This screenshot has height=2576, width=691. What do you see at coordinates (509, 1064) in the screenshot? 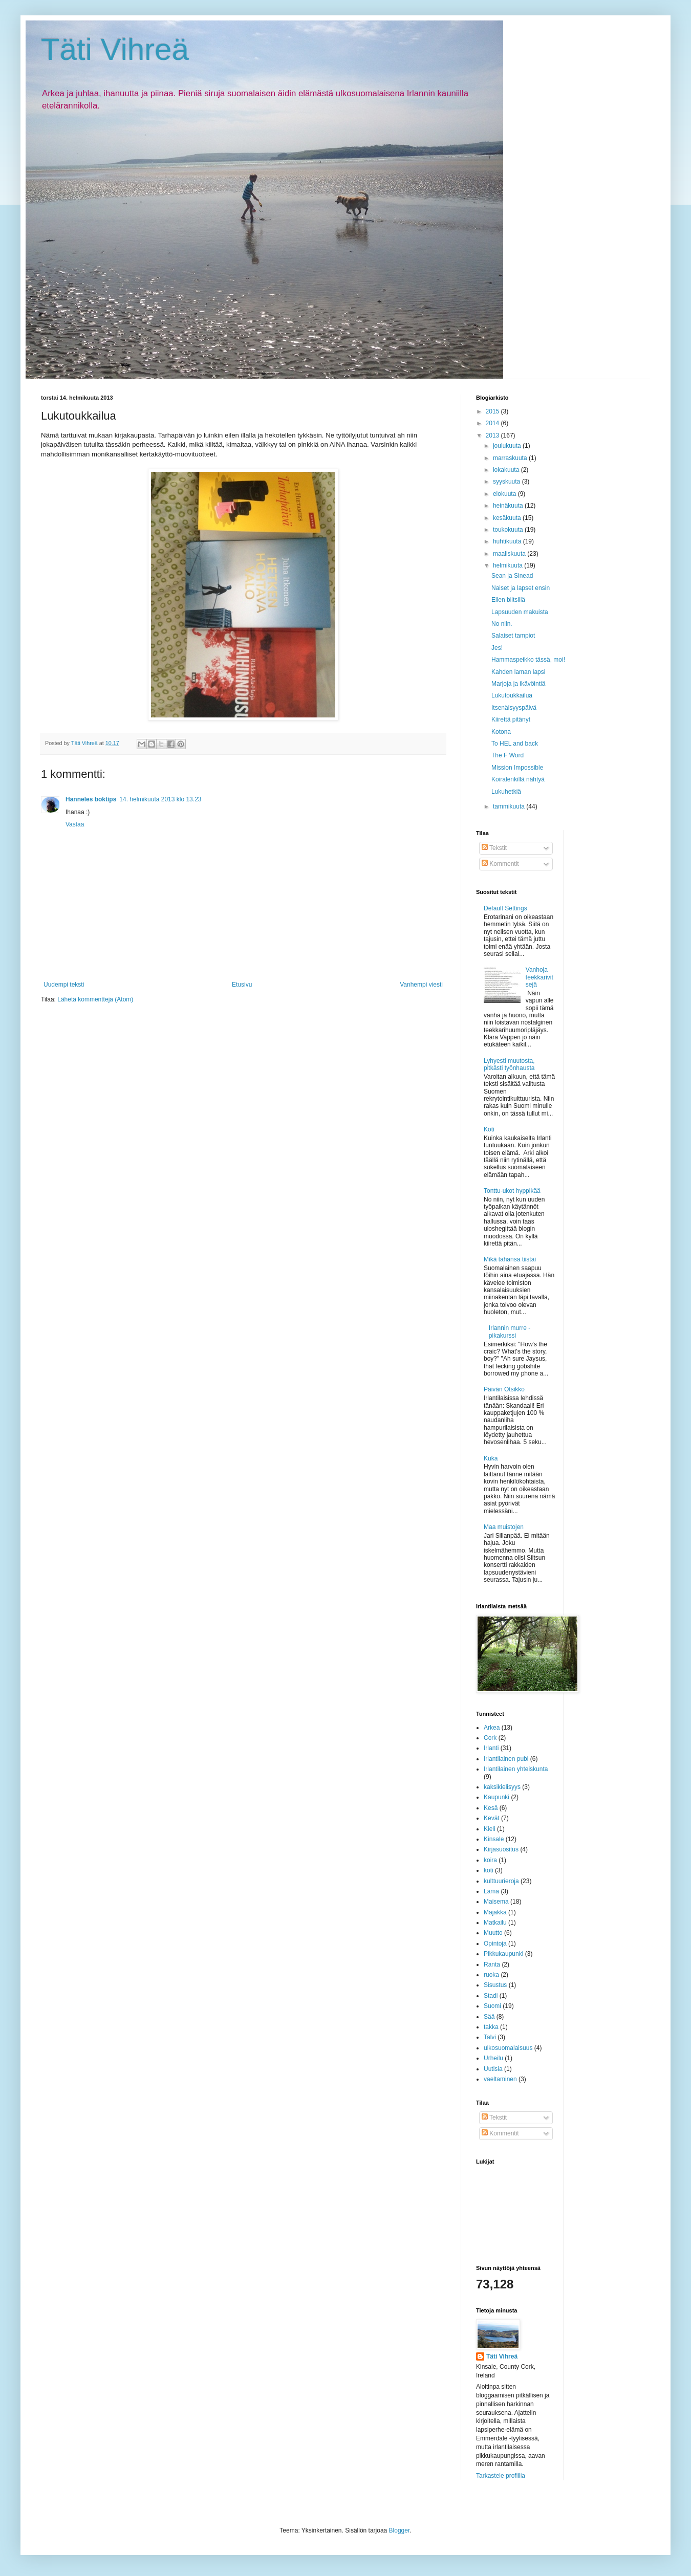
I see `Lyhyesti muutosta, pitkästi työnhausta` at bounding box center [509, 1064].